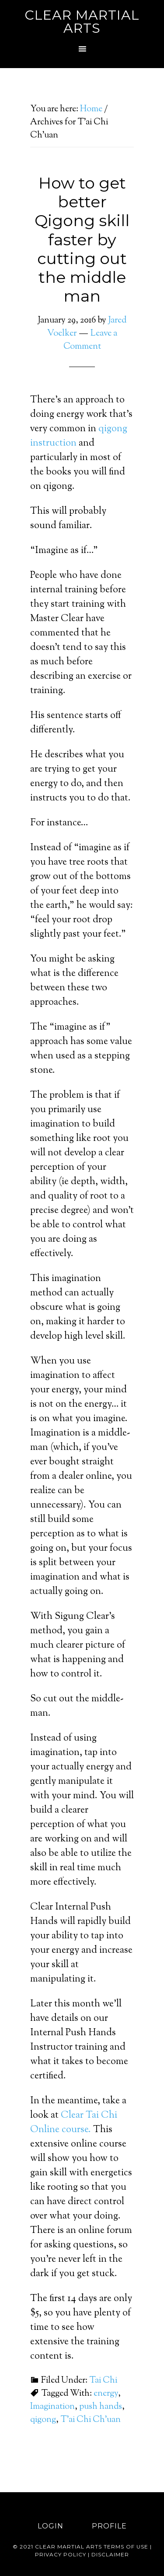 Image resolution: width=164 pixels, height=2576 pixels. What do you see at coordinates (52, 2407) in the screenshot?
I see `Imagination` at bounding box center [52, 2407].